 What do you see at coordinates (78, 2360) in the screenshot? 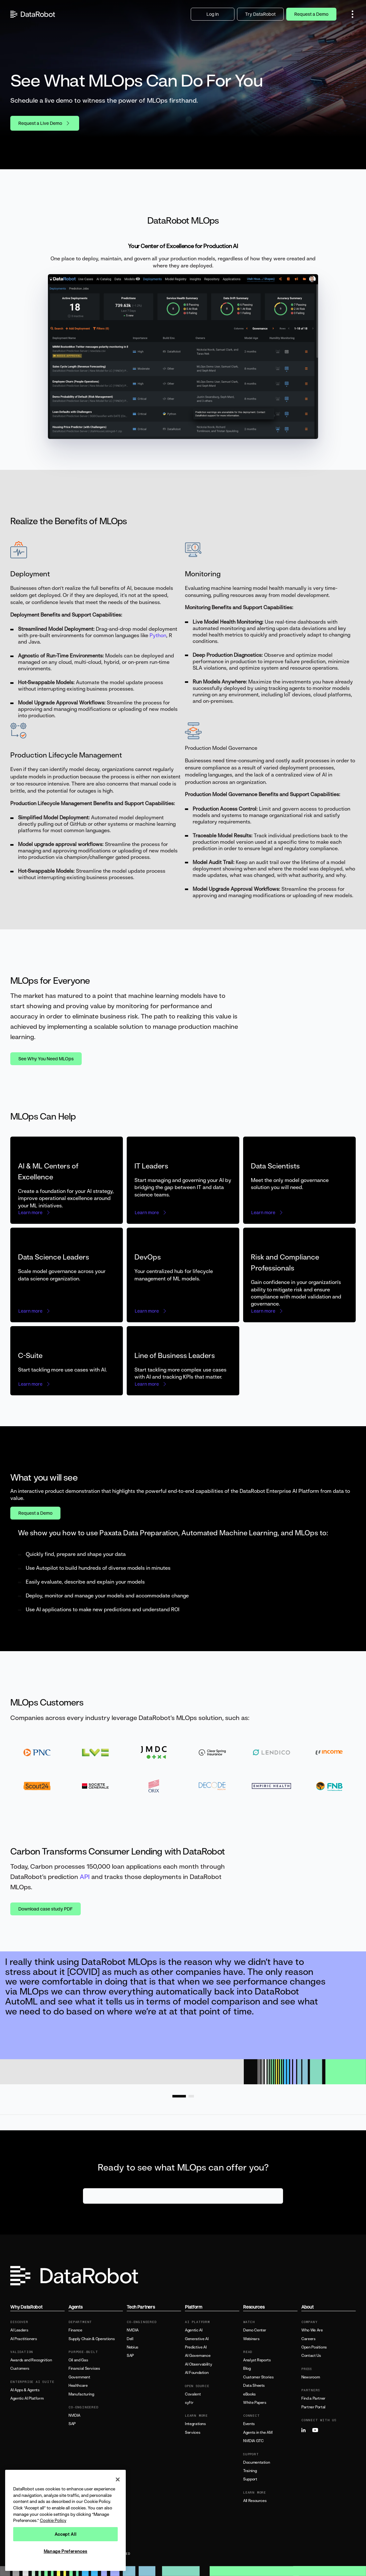
I see `Oil and Gas` at bounding box center [78, 2360].